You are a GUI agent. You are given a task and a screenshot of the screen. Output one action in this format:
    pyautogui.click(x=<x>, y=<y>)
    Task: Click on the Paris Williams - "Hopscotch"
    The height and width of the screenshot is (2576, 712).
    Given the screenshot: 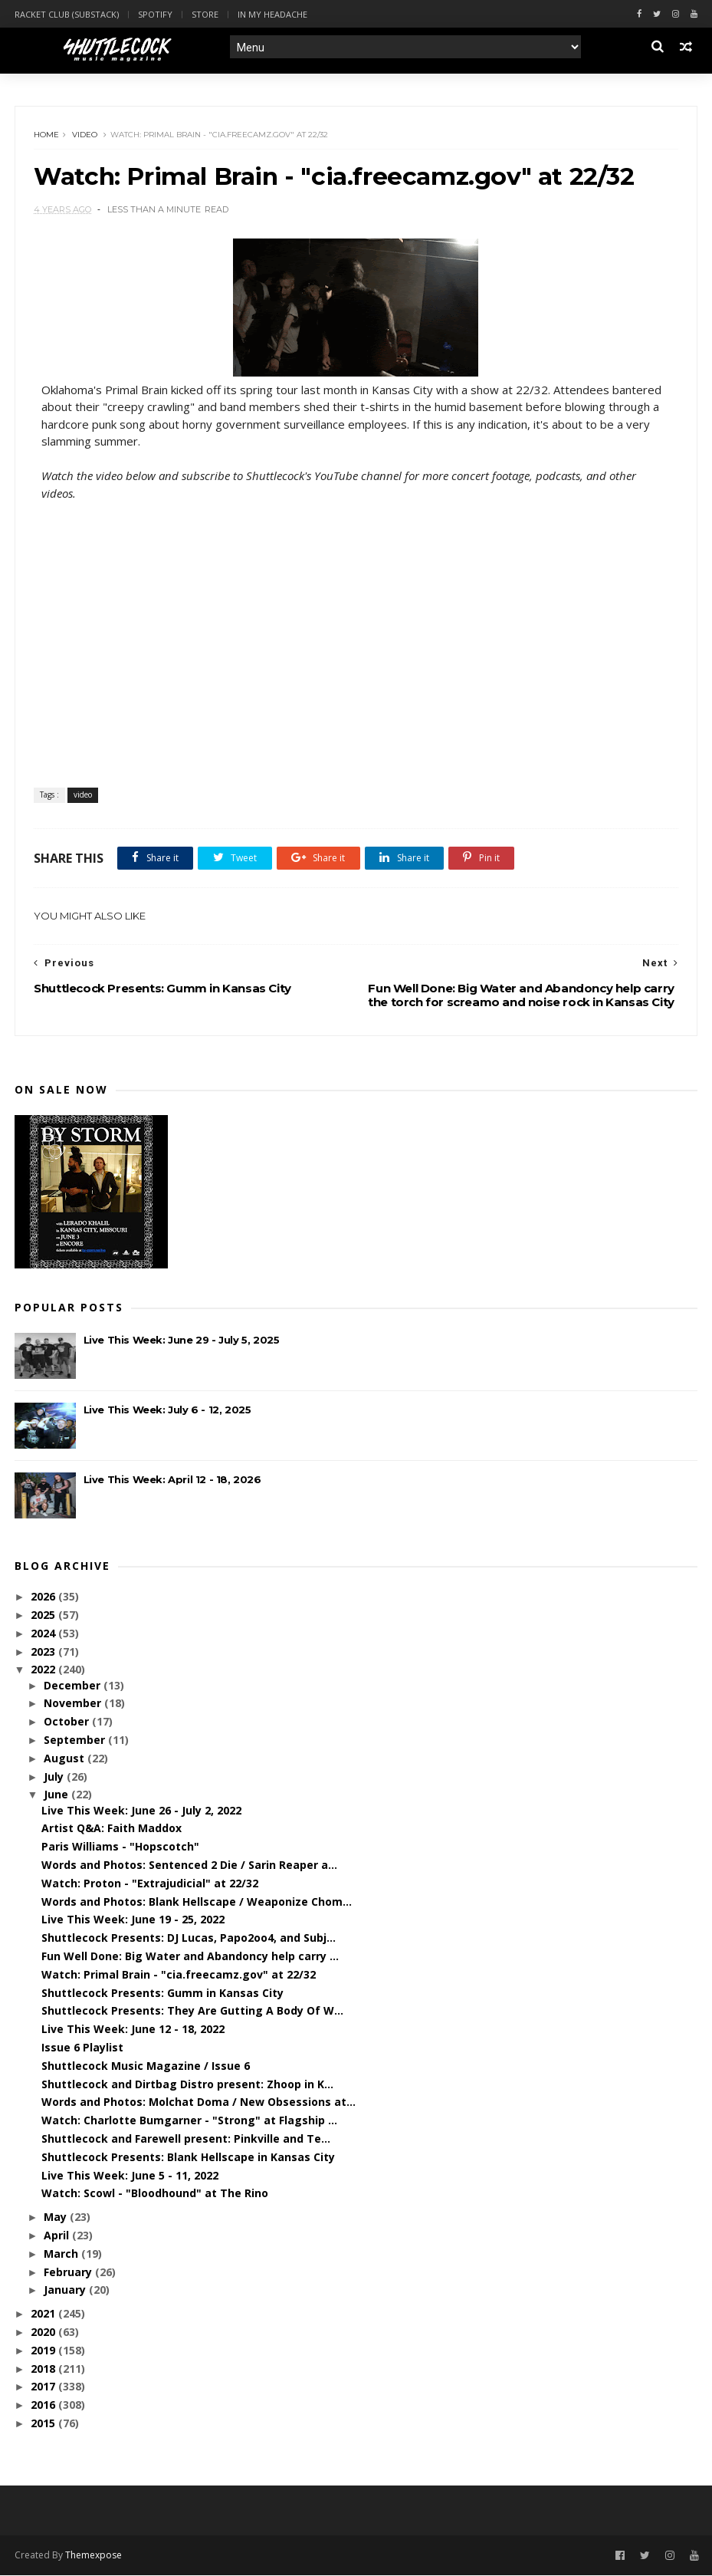 What is the action you would take?
    pyautogui.click(x=120, y=1848)
    